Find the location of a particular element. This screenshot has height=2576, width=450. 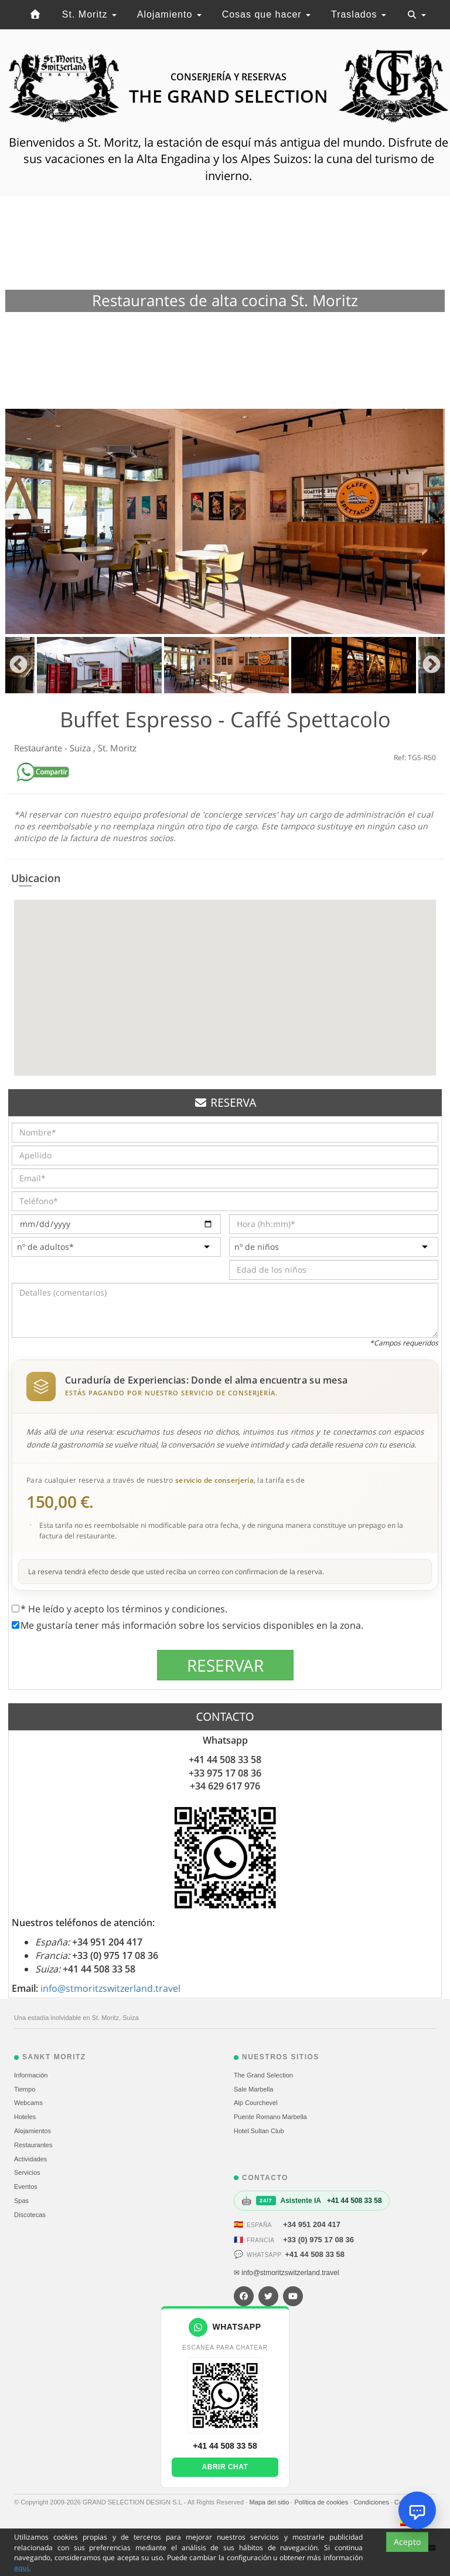

Sale Marbella is located at coordinates (253, 2089).